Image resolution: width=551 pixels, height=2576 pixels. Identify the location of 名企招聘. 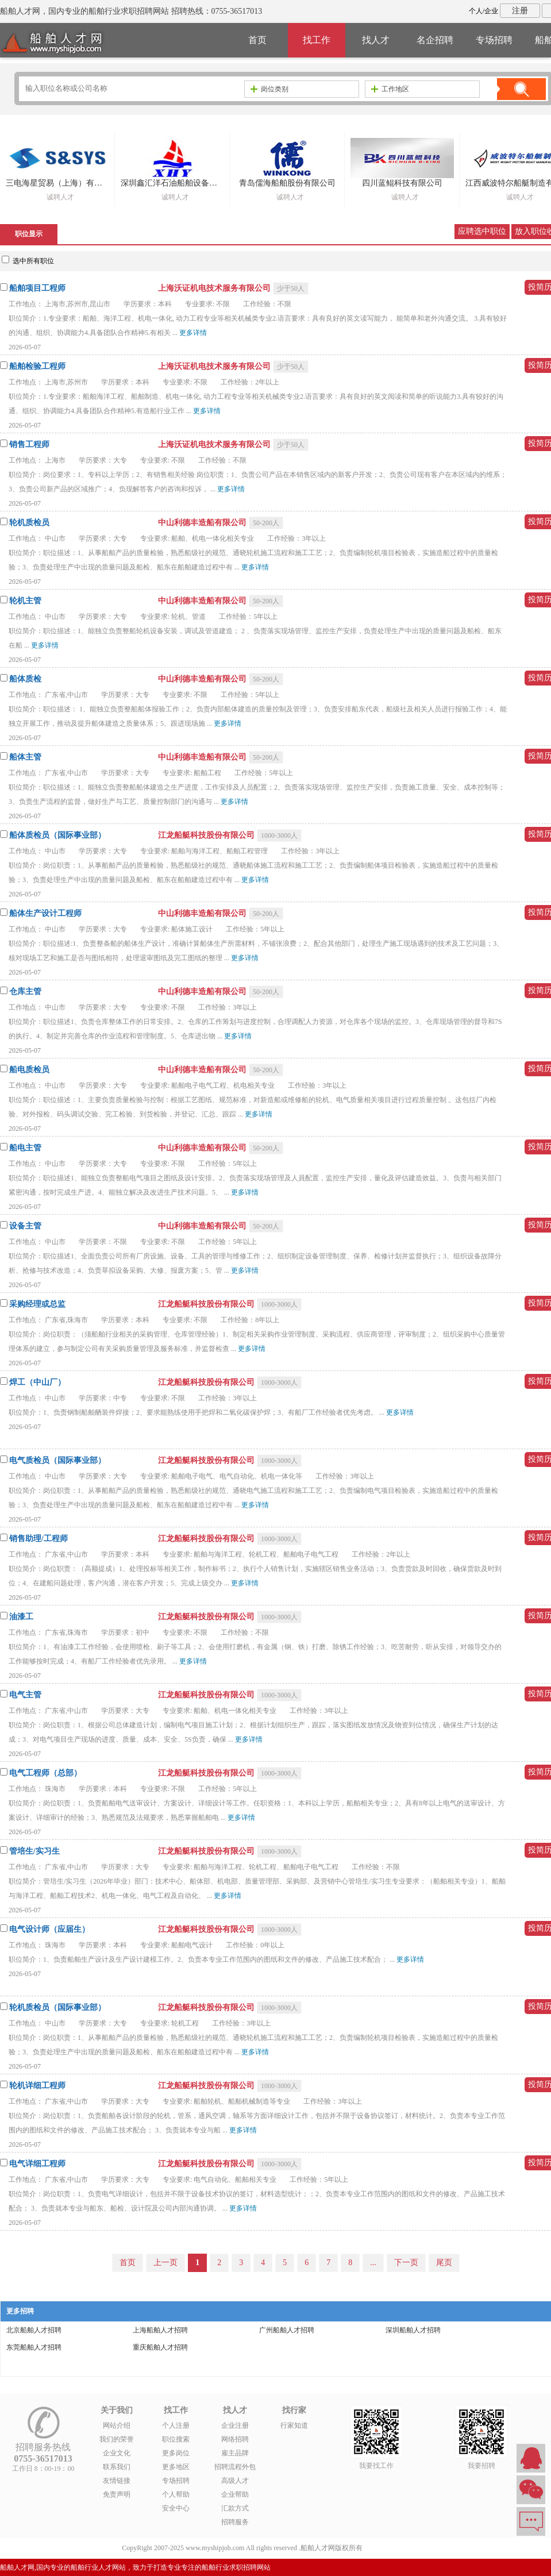
(435, 40).